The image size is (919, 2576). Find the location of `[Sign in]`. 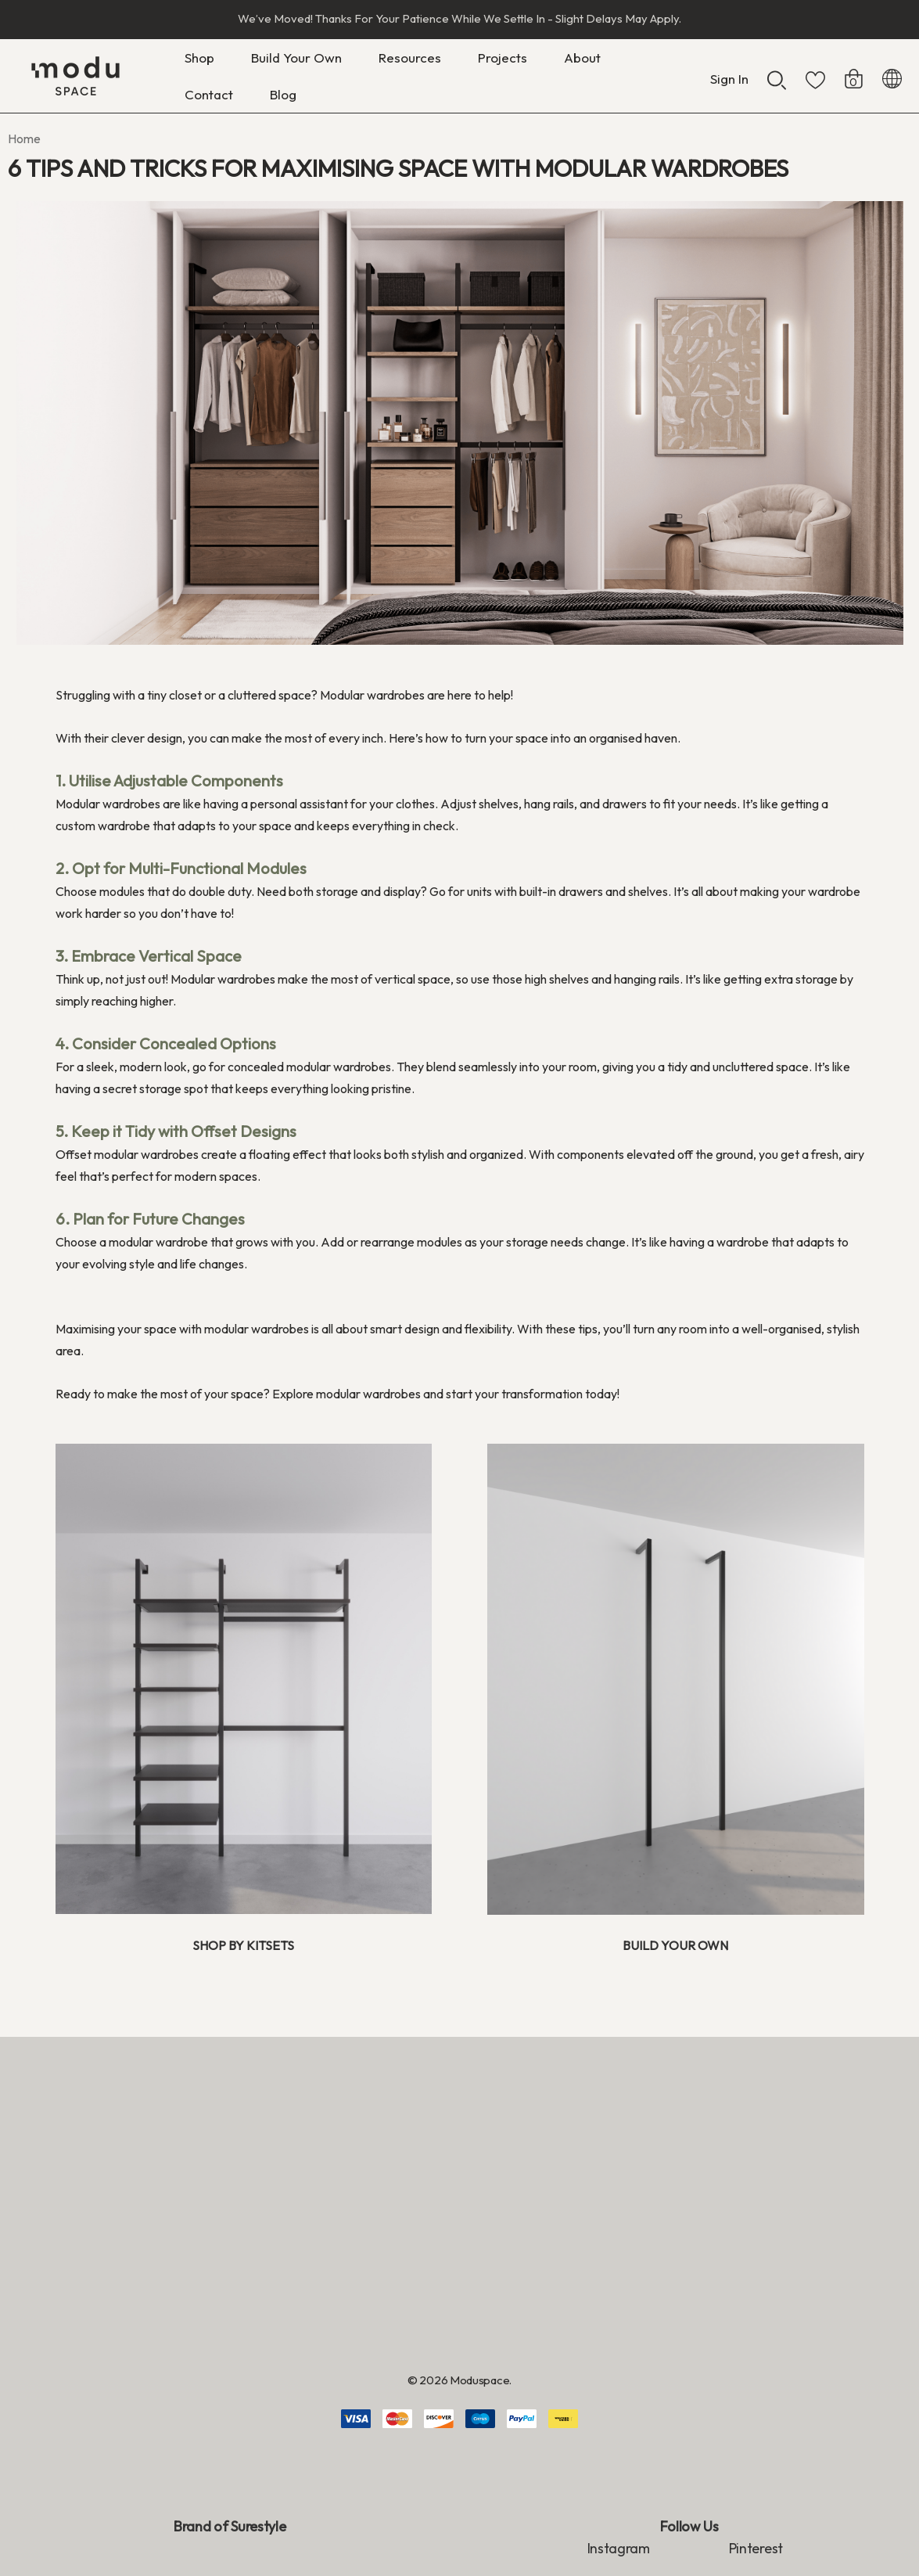

[Sign in] is located at coordinates (729, 71).